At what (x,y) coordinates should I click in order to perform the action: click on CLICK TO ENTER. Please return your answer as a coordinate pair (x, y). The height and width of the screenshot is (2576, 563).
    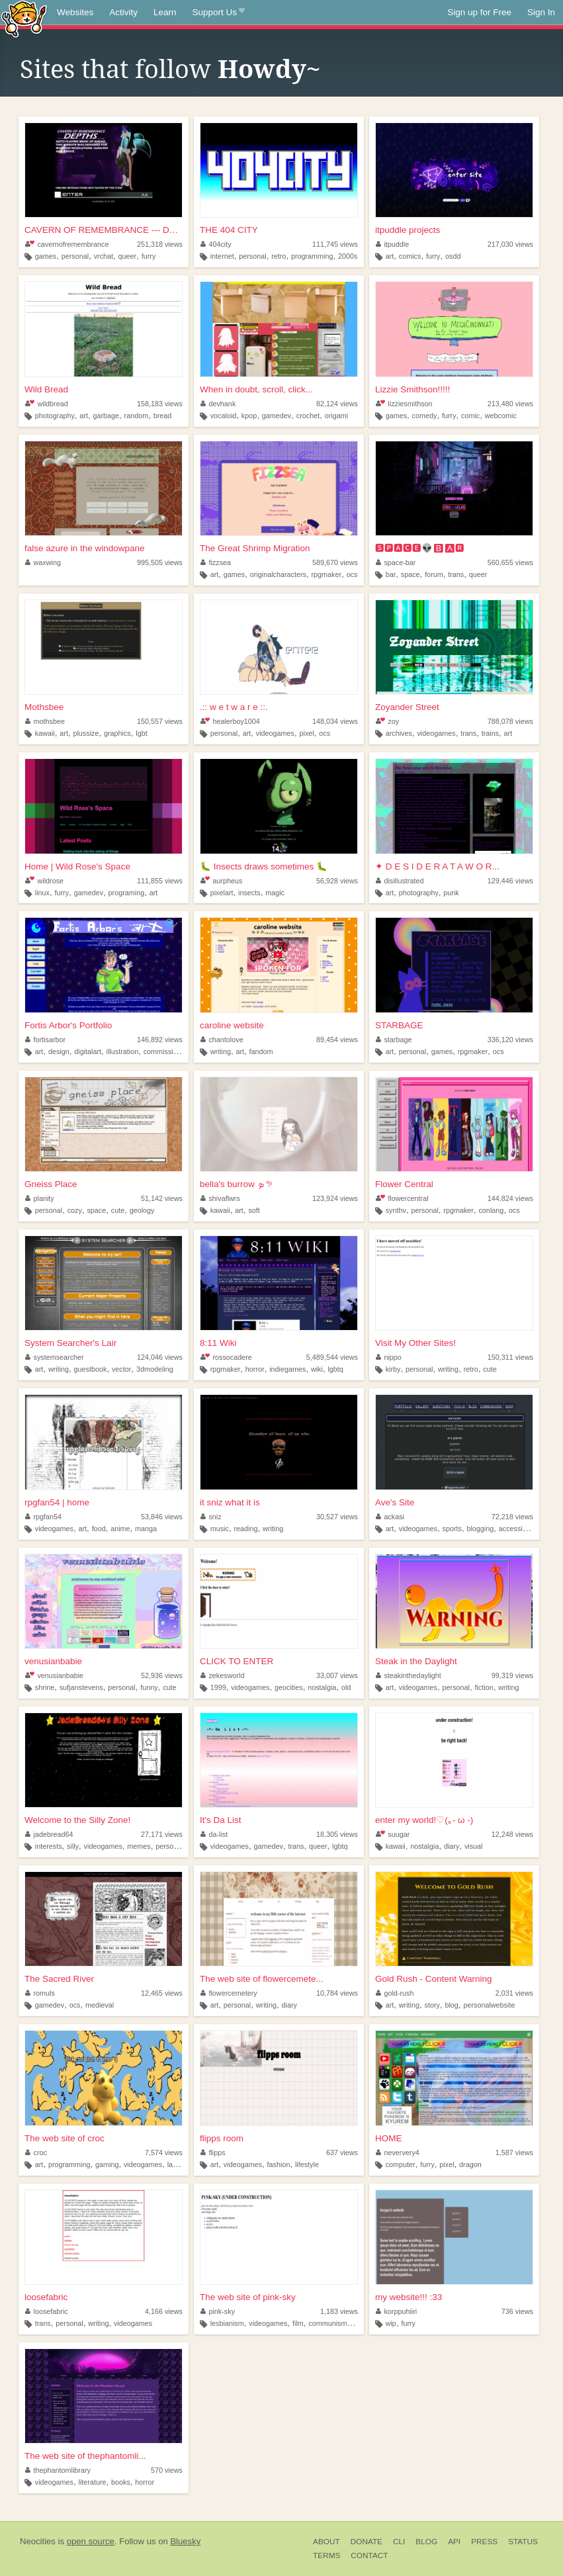
    Looking at the image, I should click on (236, 1661).